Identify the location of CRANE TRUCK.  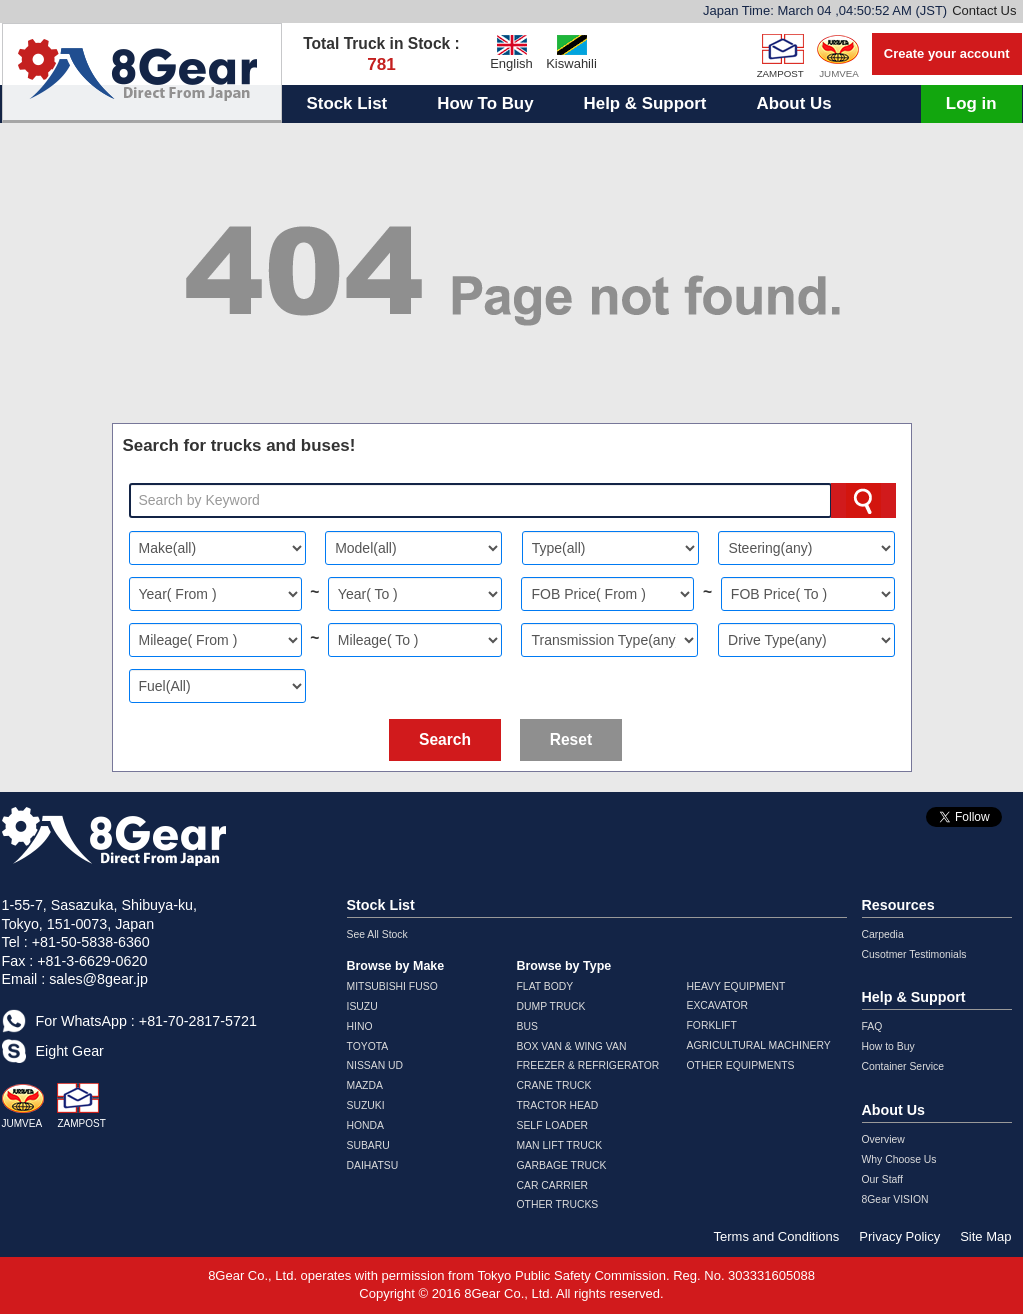
(554, 1085).